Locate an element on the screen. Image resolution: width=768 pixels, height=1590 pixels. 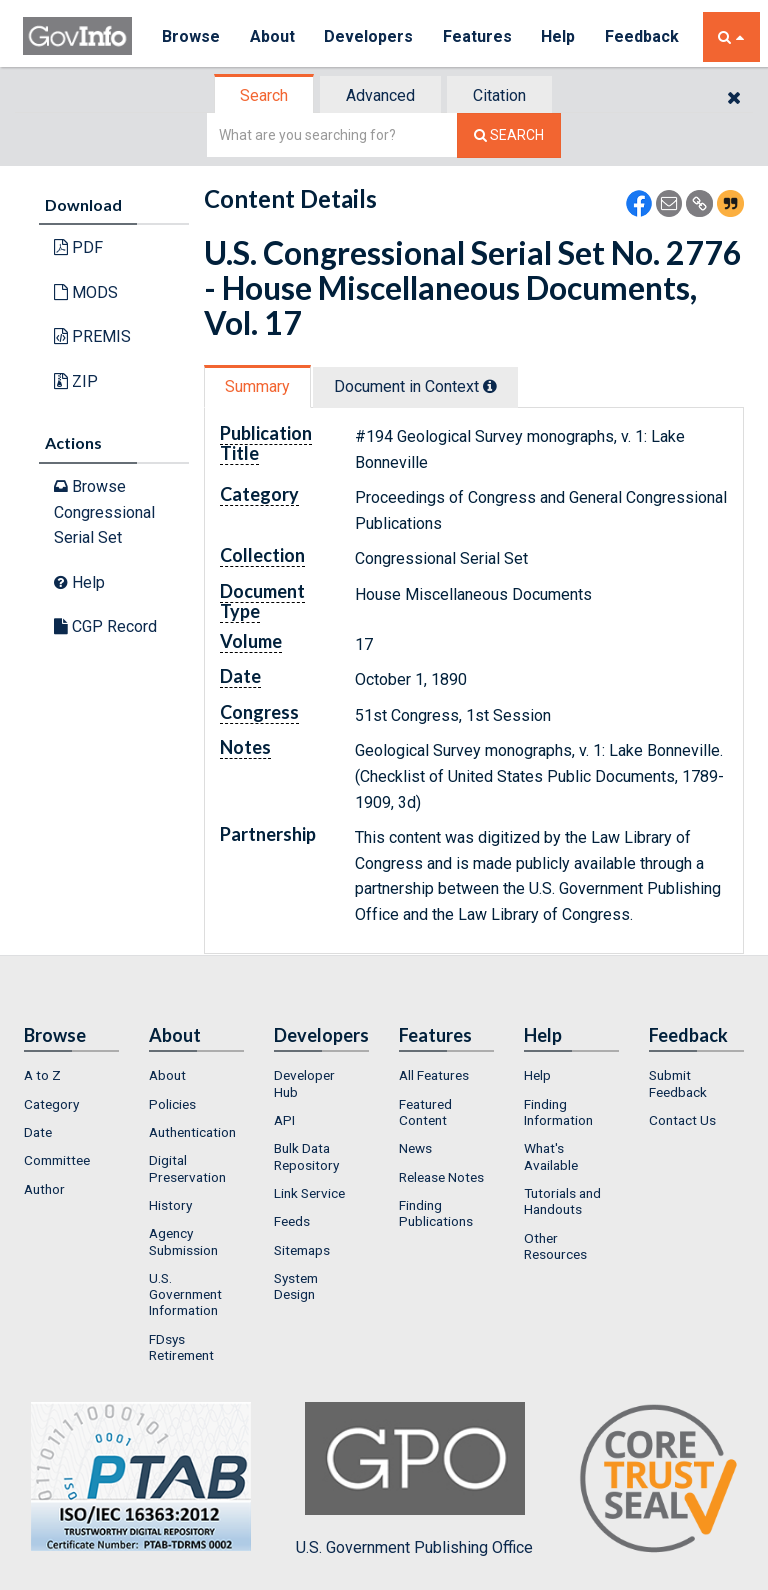
Date is located at coordinates (38, 1132).